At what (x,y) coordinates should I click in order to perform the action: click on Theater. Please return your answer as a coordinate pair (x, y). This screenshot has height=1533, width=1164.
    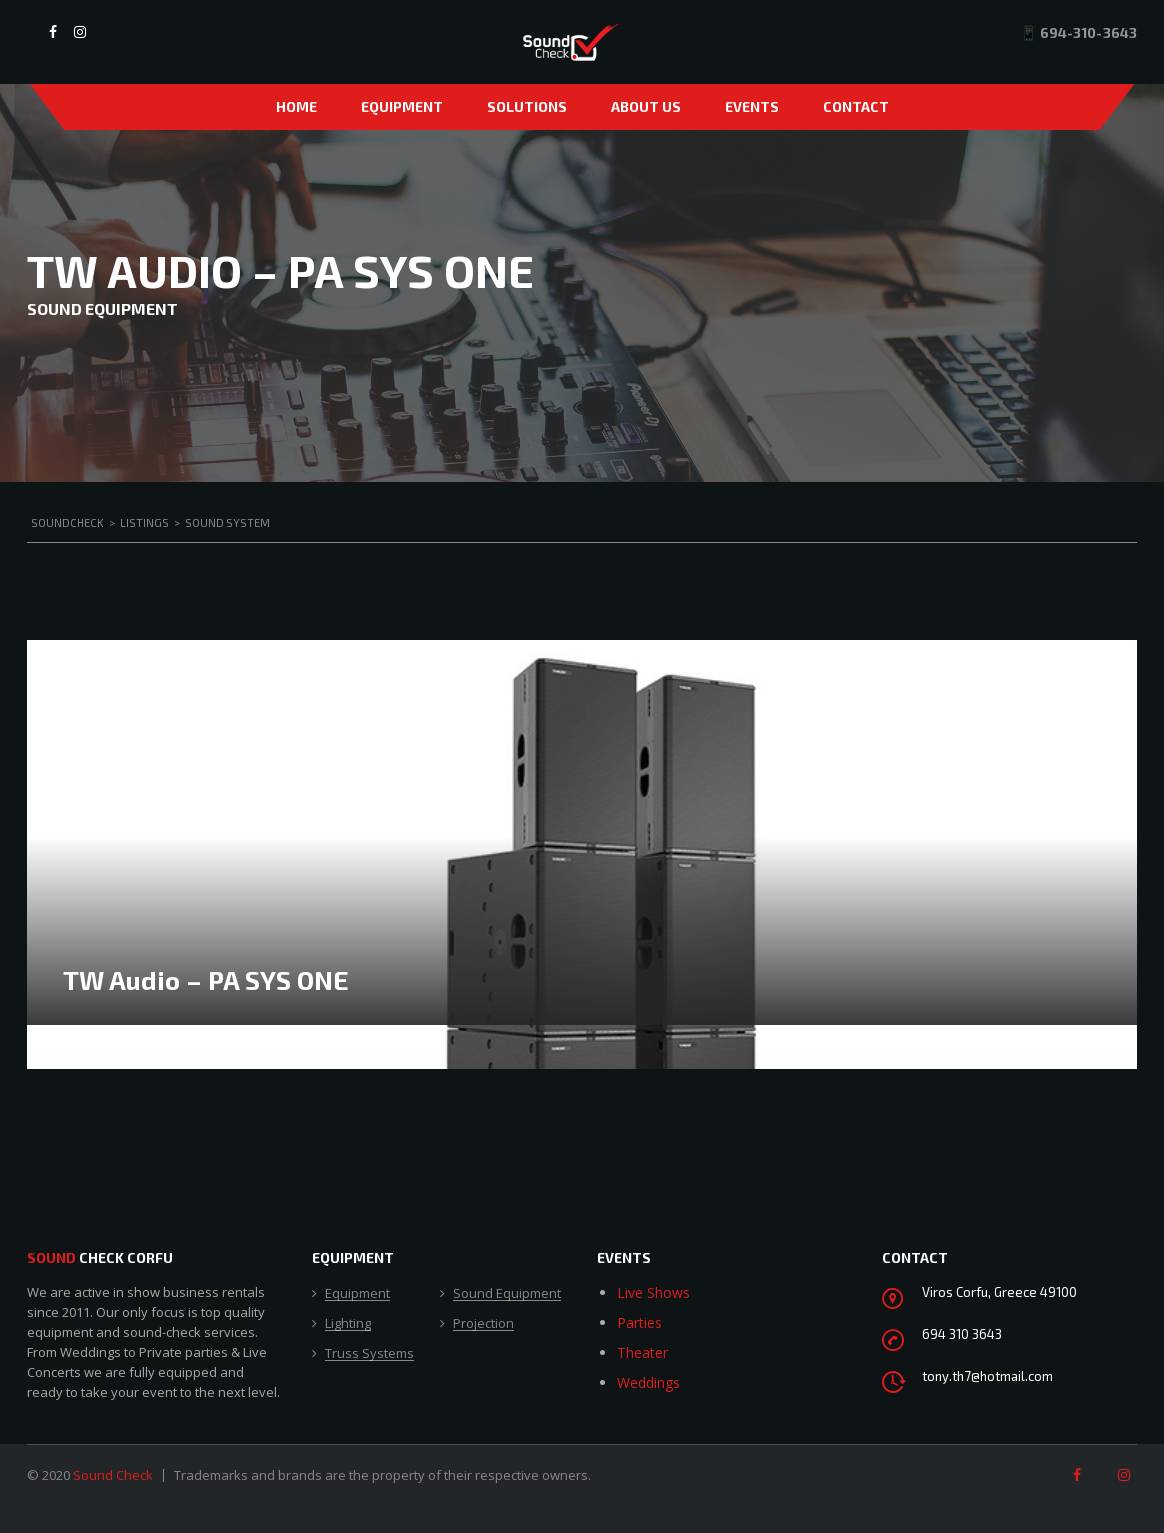
    Looking at the image, I should click on (642, 1352).